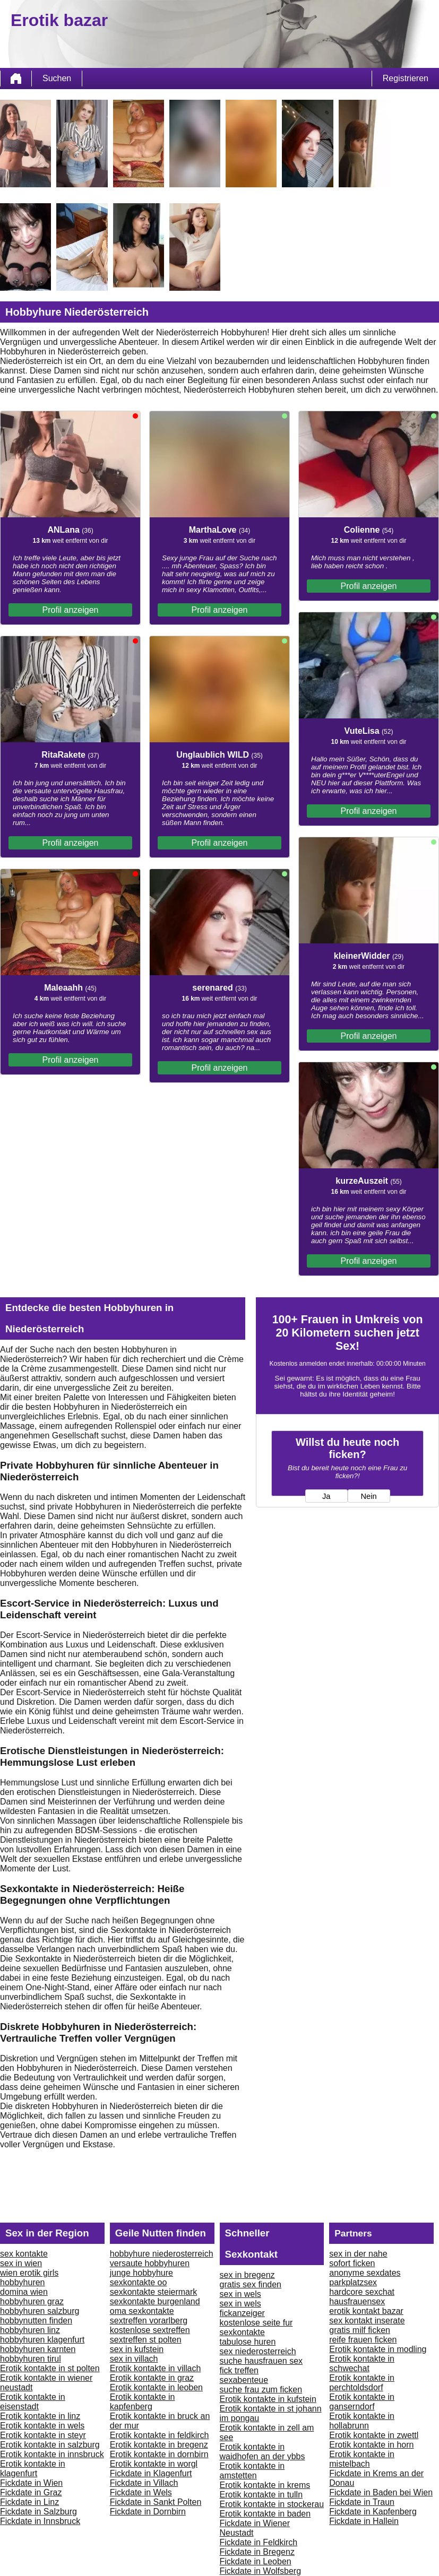 This screenshot has width=439, height=2576. Describe the element at coordinates (42, 2339) in the screenshot. I see `hobbyhuren klagenfurt` at that location.